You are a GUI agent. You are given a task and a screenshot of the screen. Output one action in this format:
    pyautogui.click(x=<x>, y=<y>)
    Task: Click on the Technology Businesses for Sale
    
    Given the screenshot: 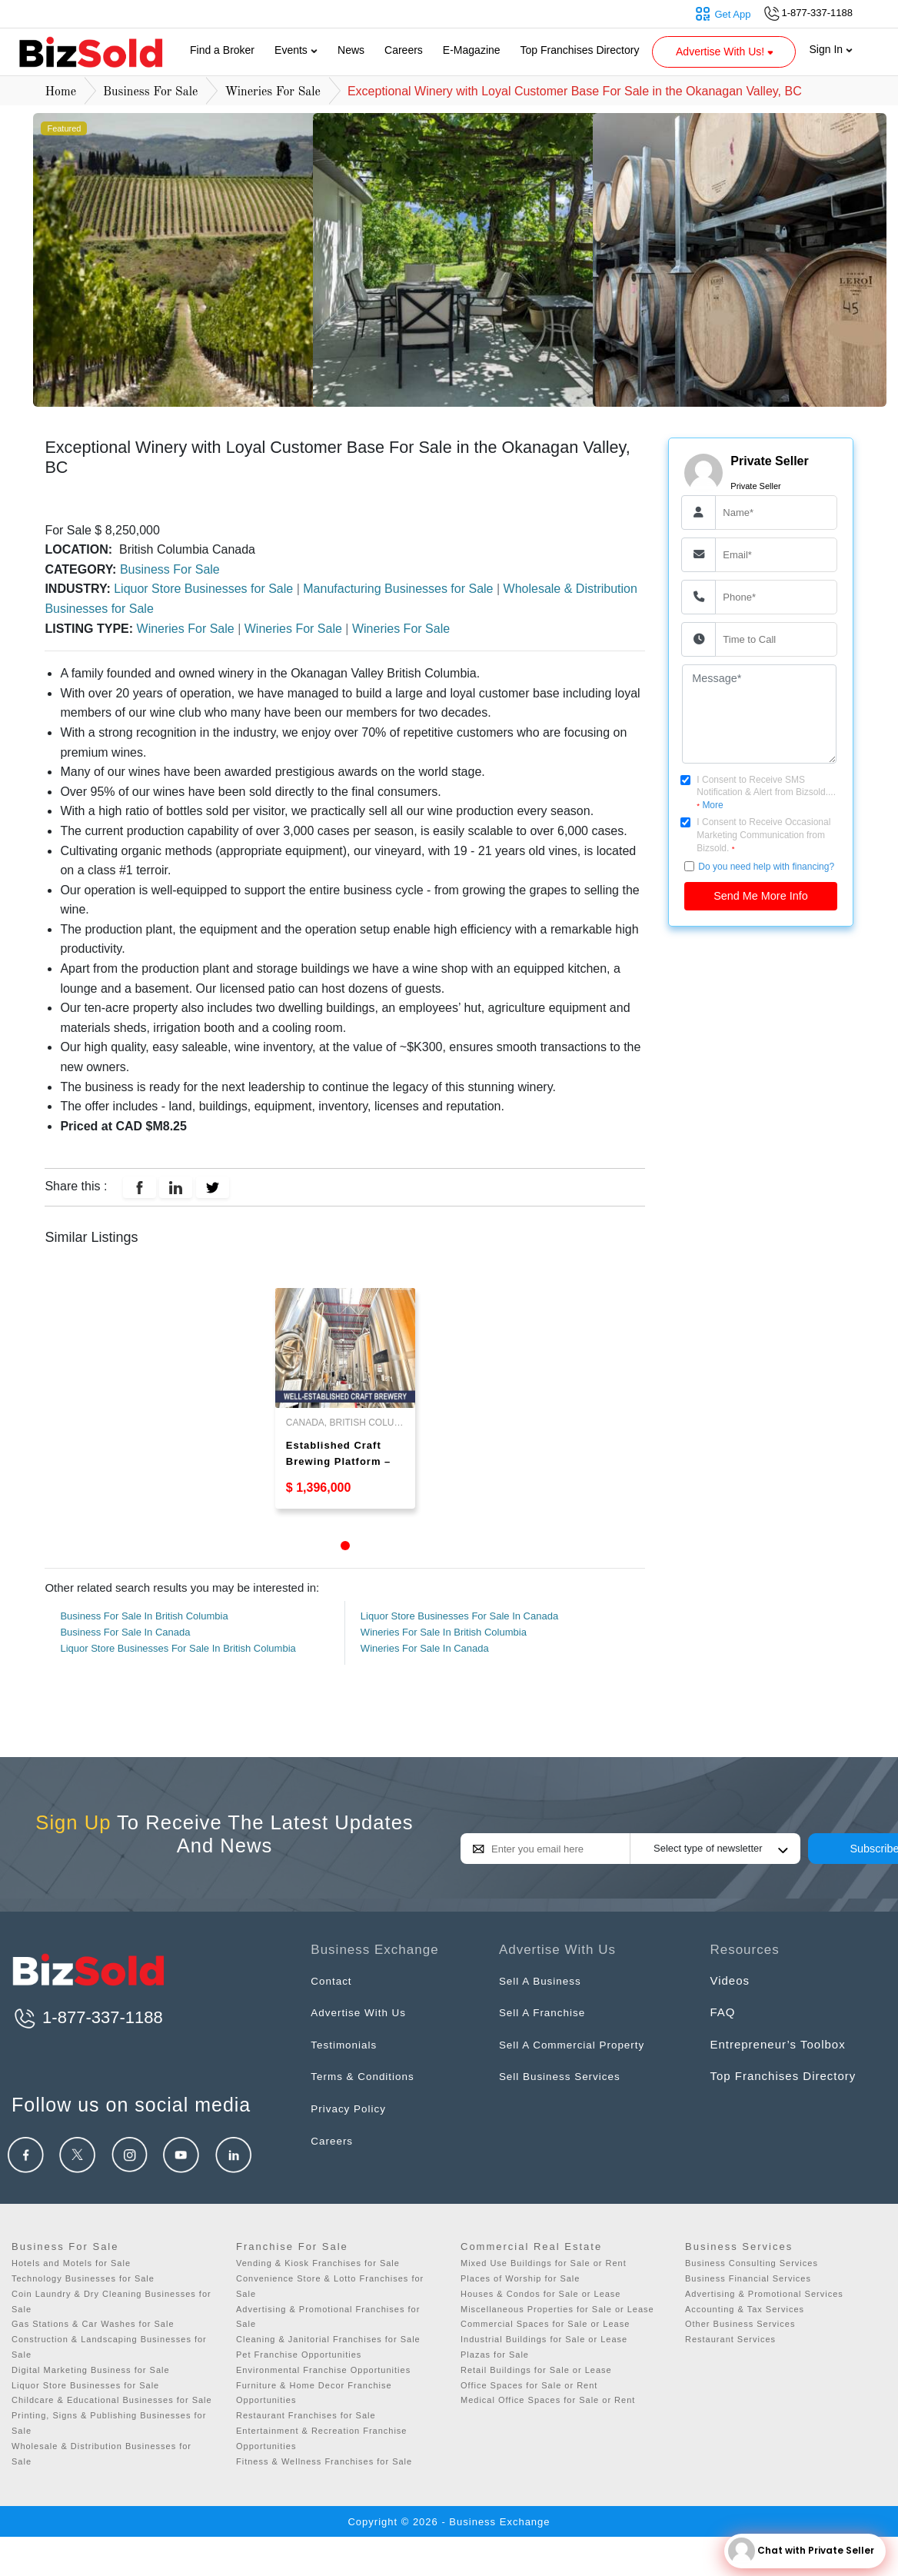 What is the action you would take?
    pyautogui.click(x=83, y=2278)
    